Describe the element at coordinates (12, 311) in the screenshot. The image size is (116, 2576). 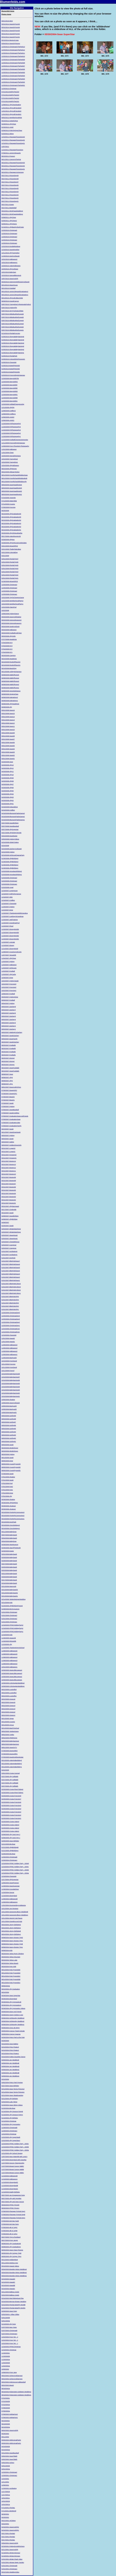
I see `03/07/2010-SDYFScholarAthlete` at that location.